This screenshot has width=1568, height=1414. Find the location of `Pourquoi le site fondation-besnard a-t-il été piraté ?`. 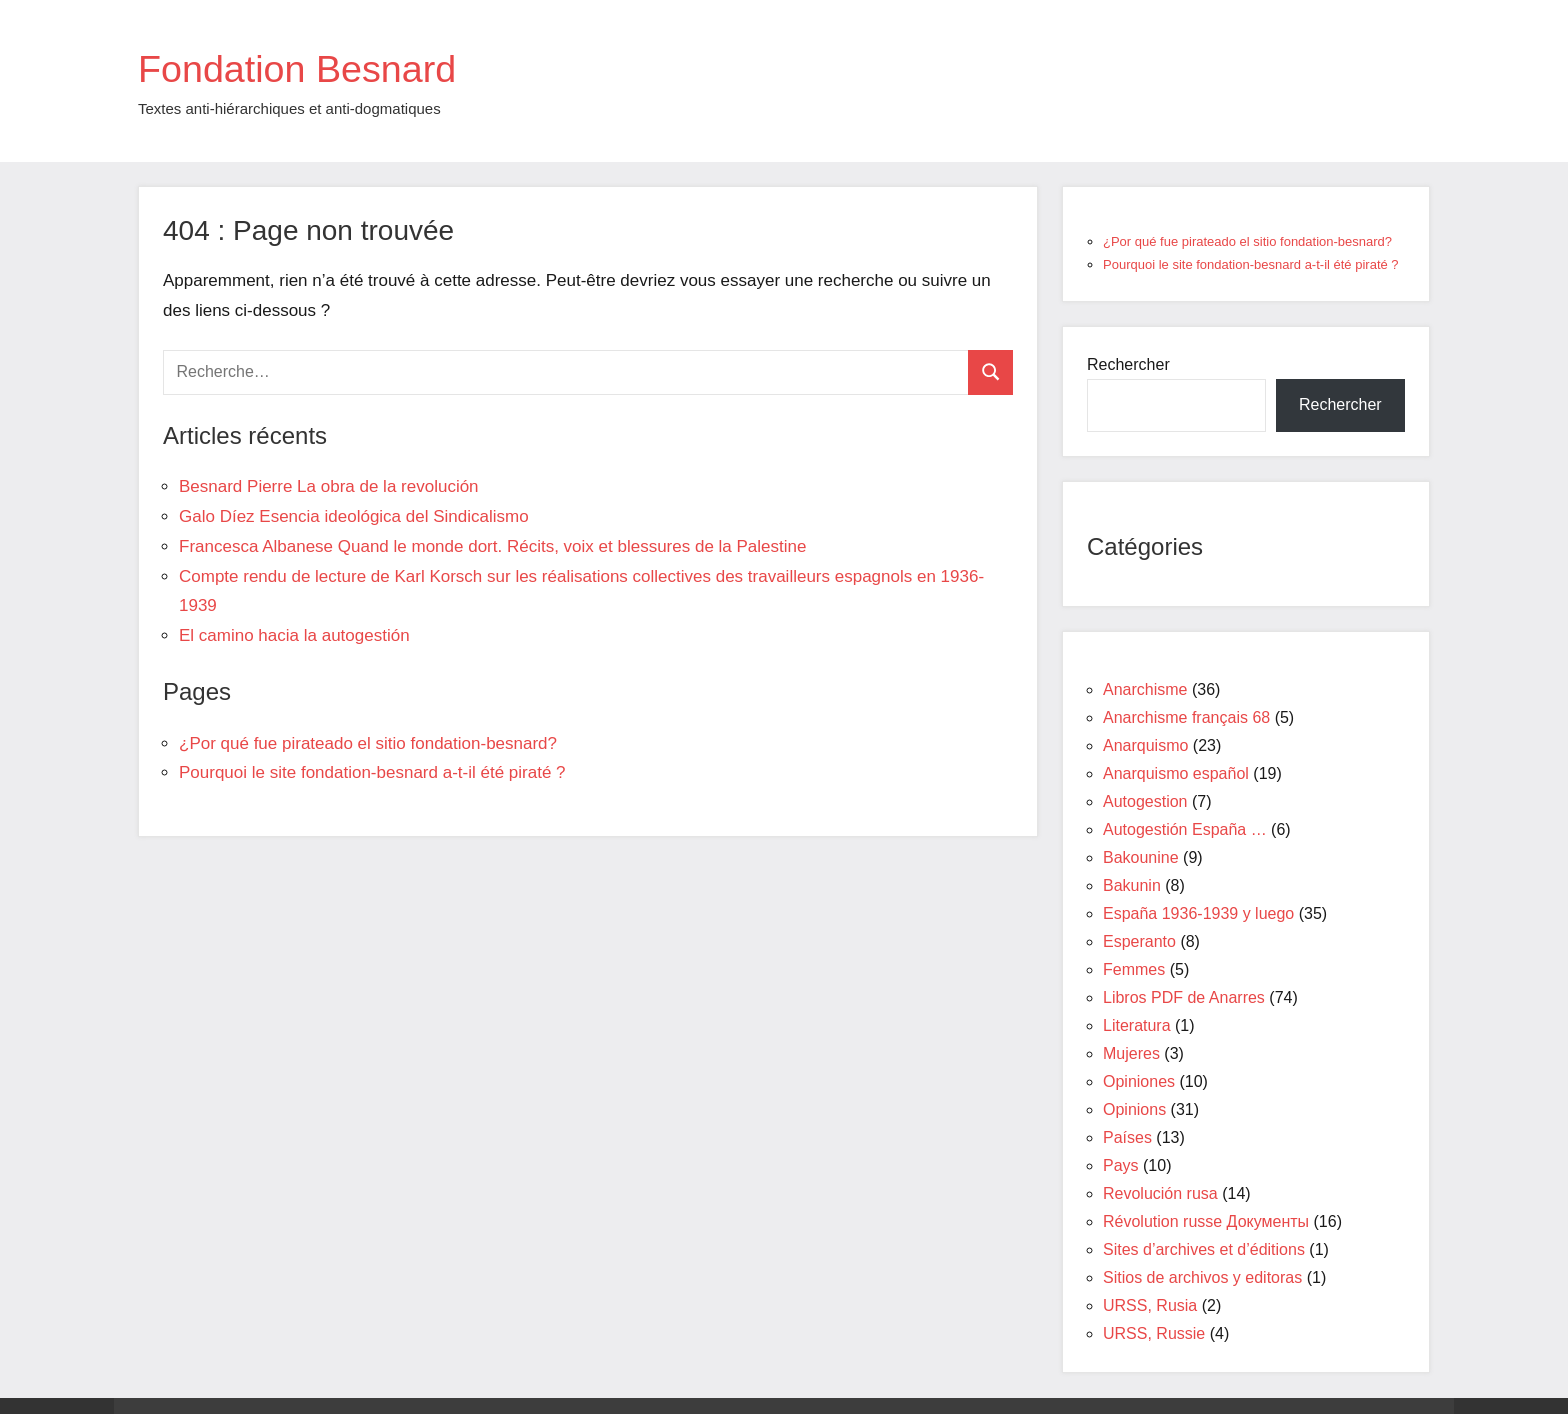

Pourquoi le site fondation-besnard a-t-il été piraté ? is located at coordinates (372, 772).